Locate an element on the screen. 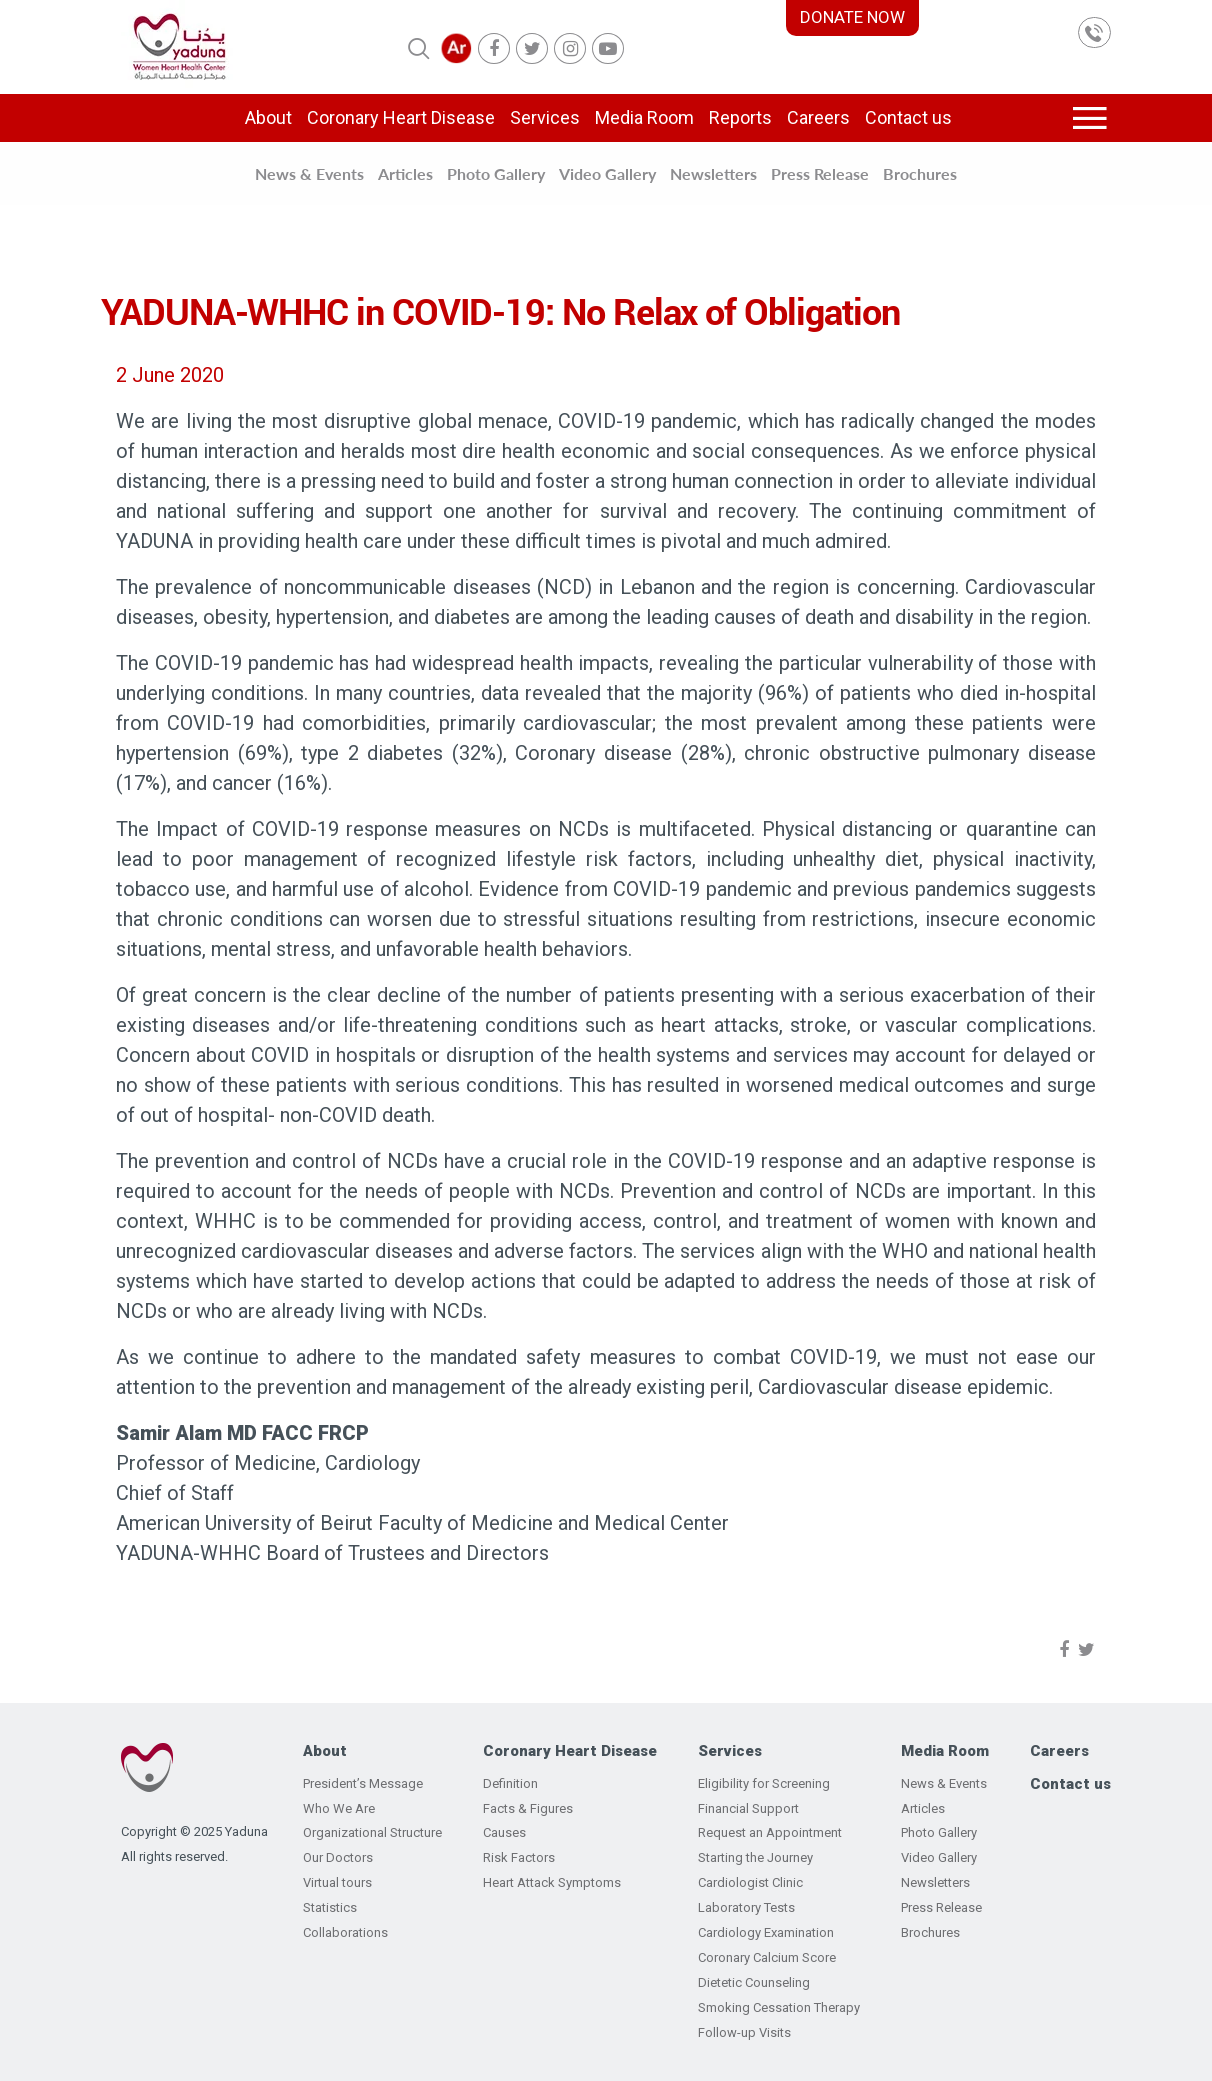  Cardiologist Clinic is located at coordinates (750, 1882).